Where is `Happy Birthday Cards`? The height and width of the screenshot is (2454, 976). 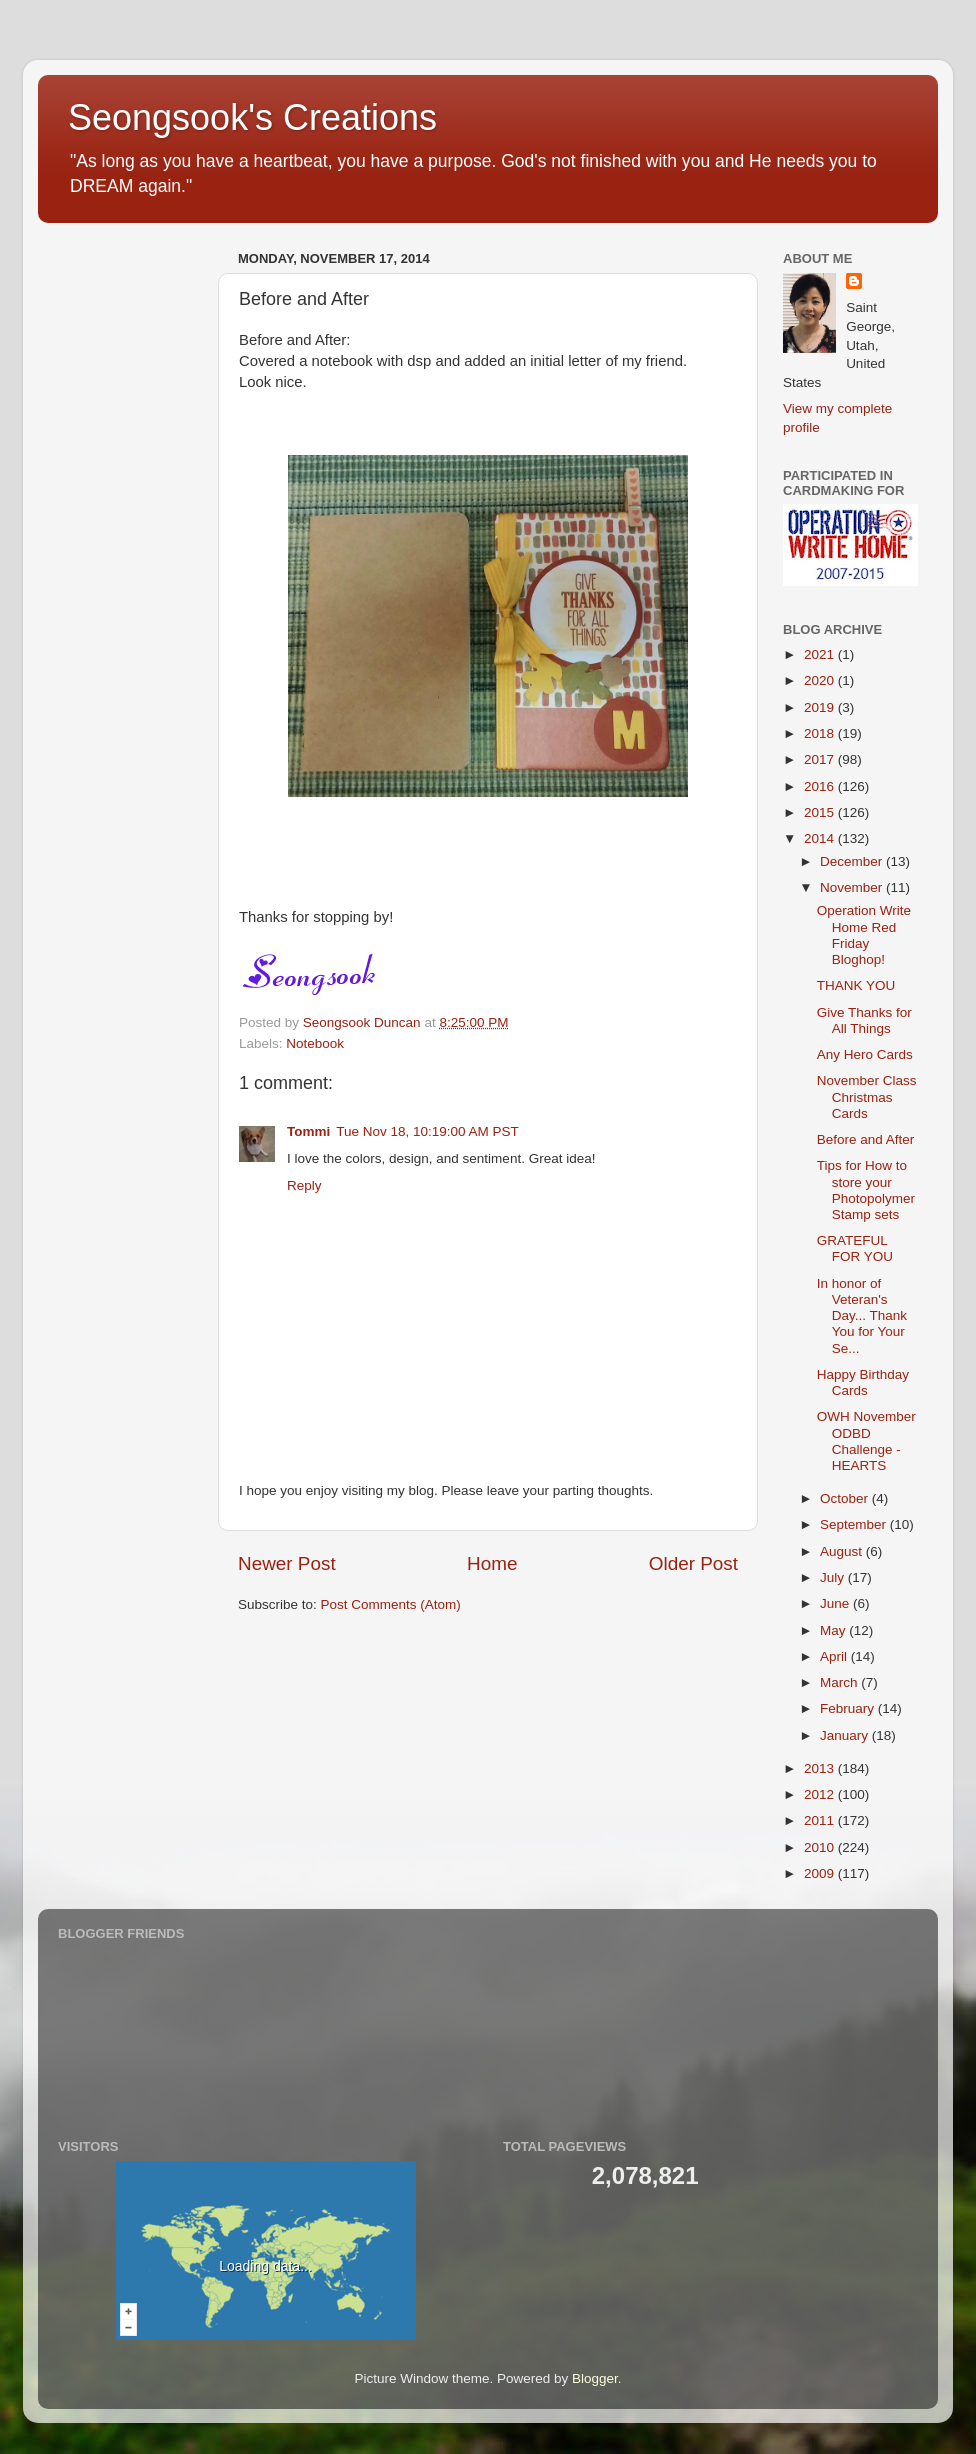 Happy Birthday Cards is located at coordinates (863, 1382).